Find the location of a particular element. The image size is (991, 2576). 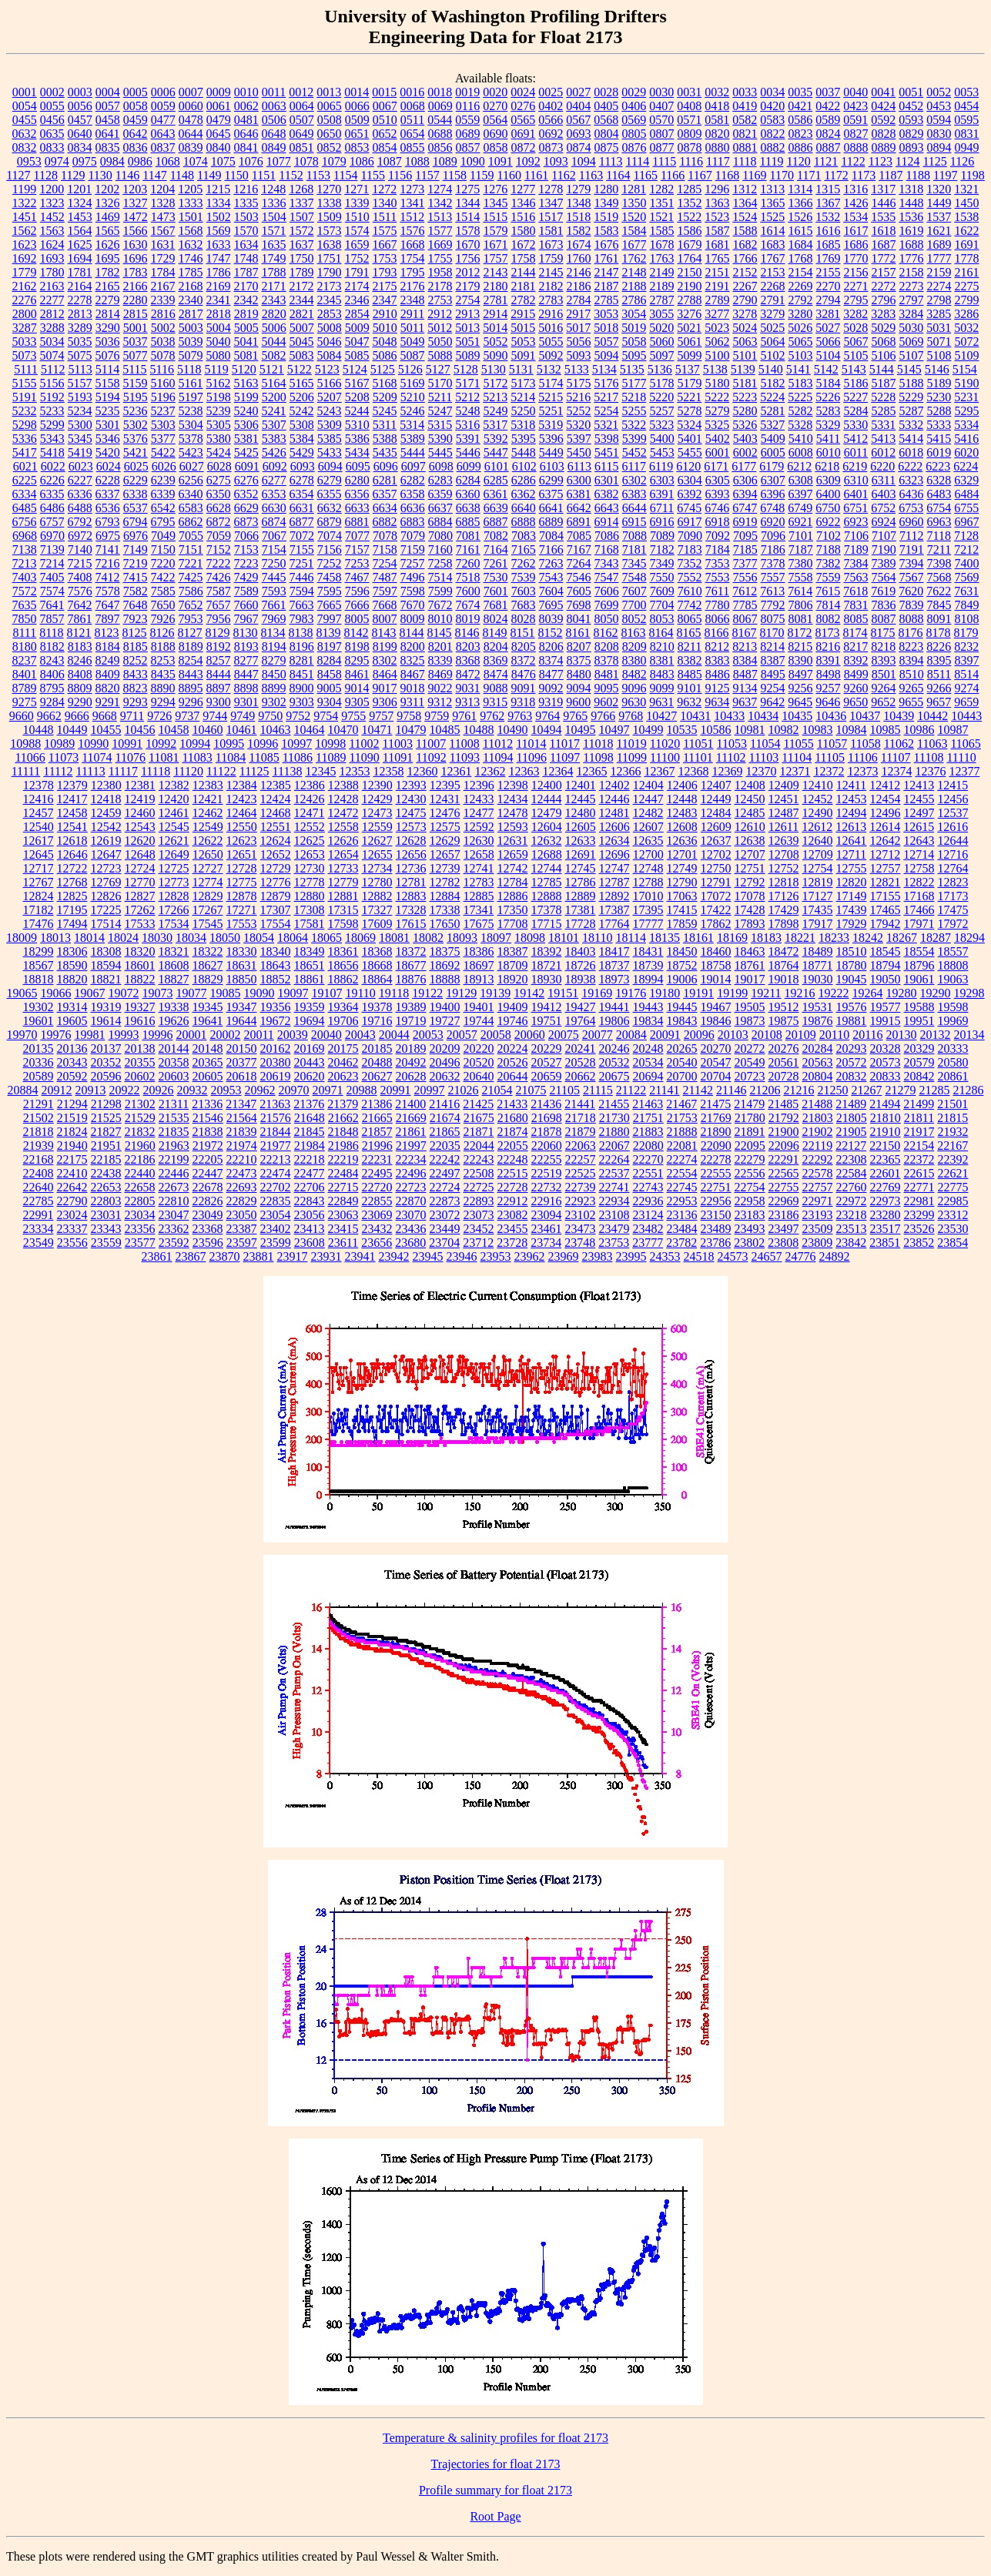

20528 is located at coordinates (580, 1062).